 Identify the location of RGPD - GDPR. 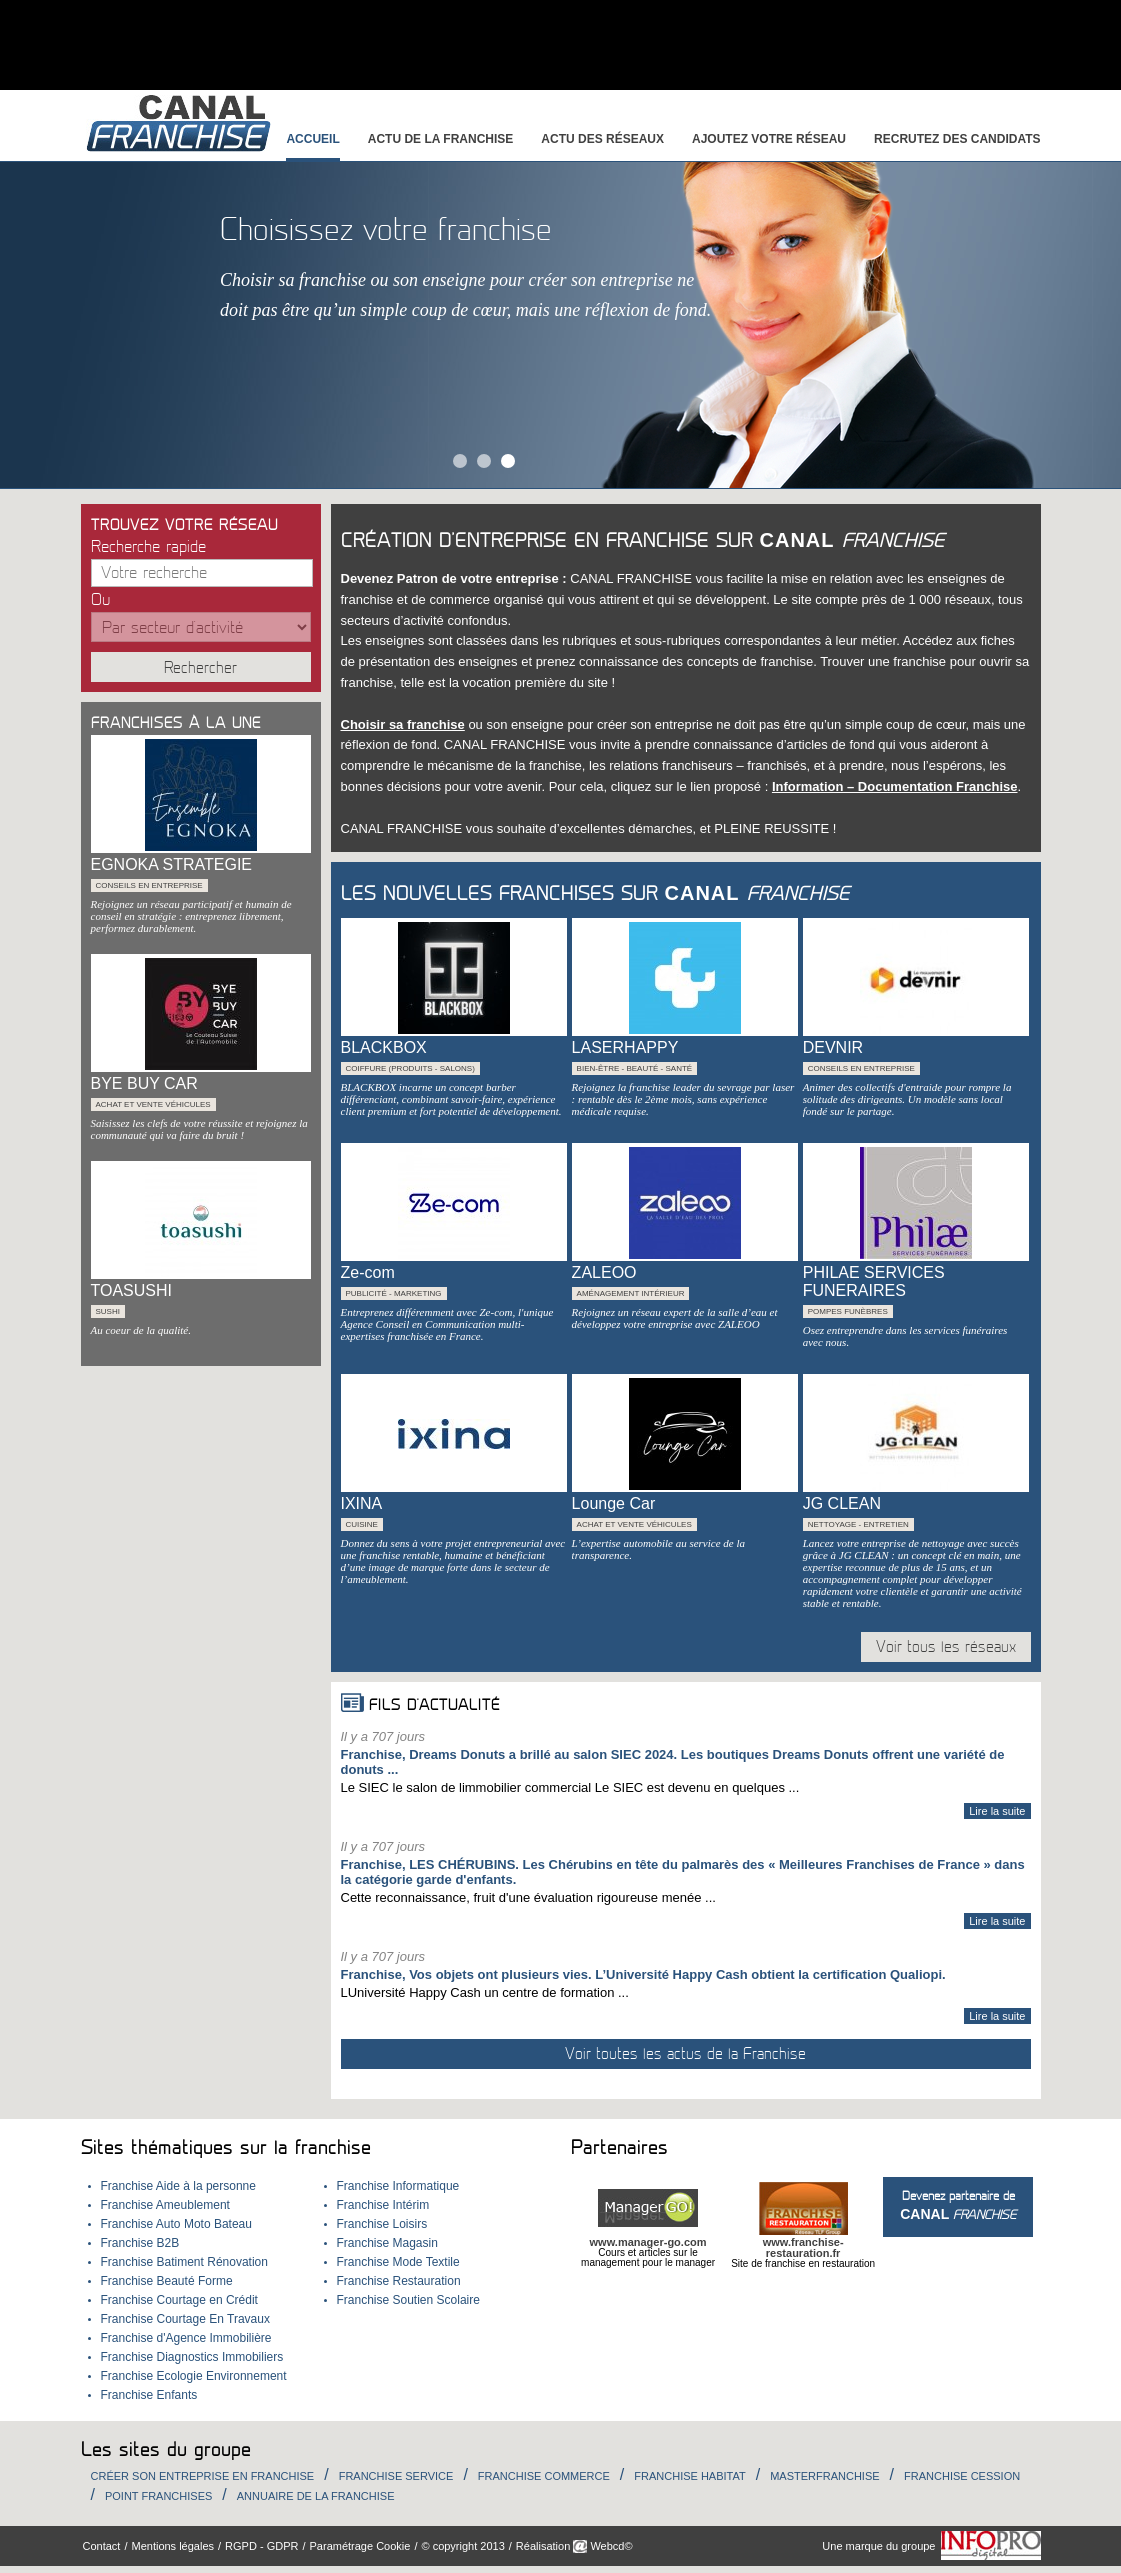
(261, 2546).